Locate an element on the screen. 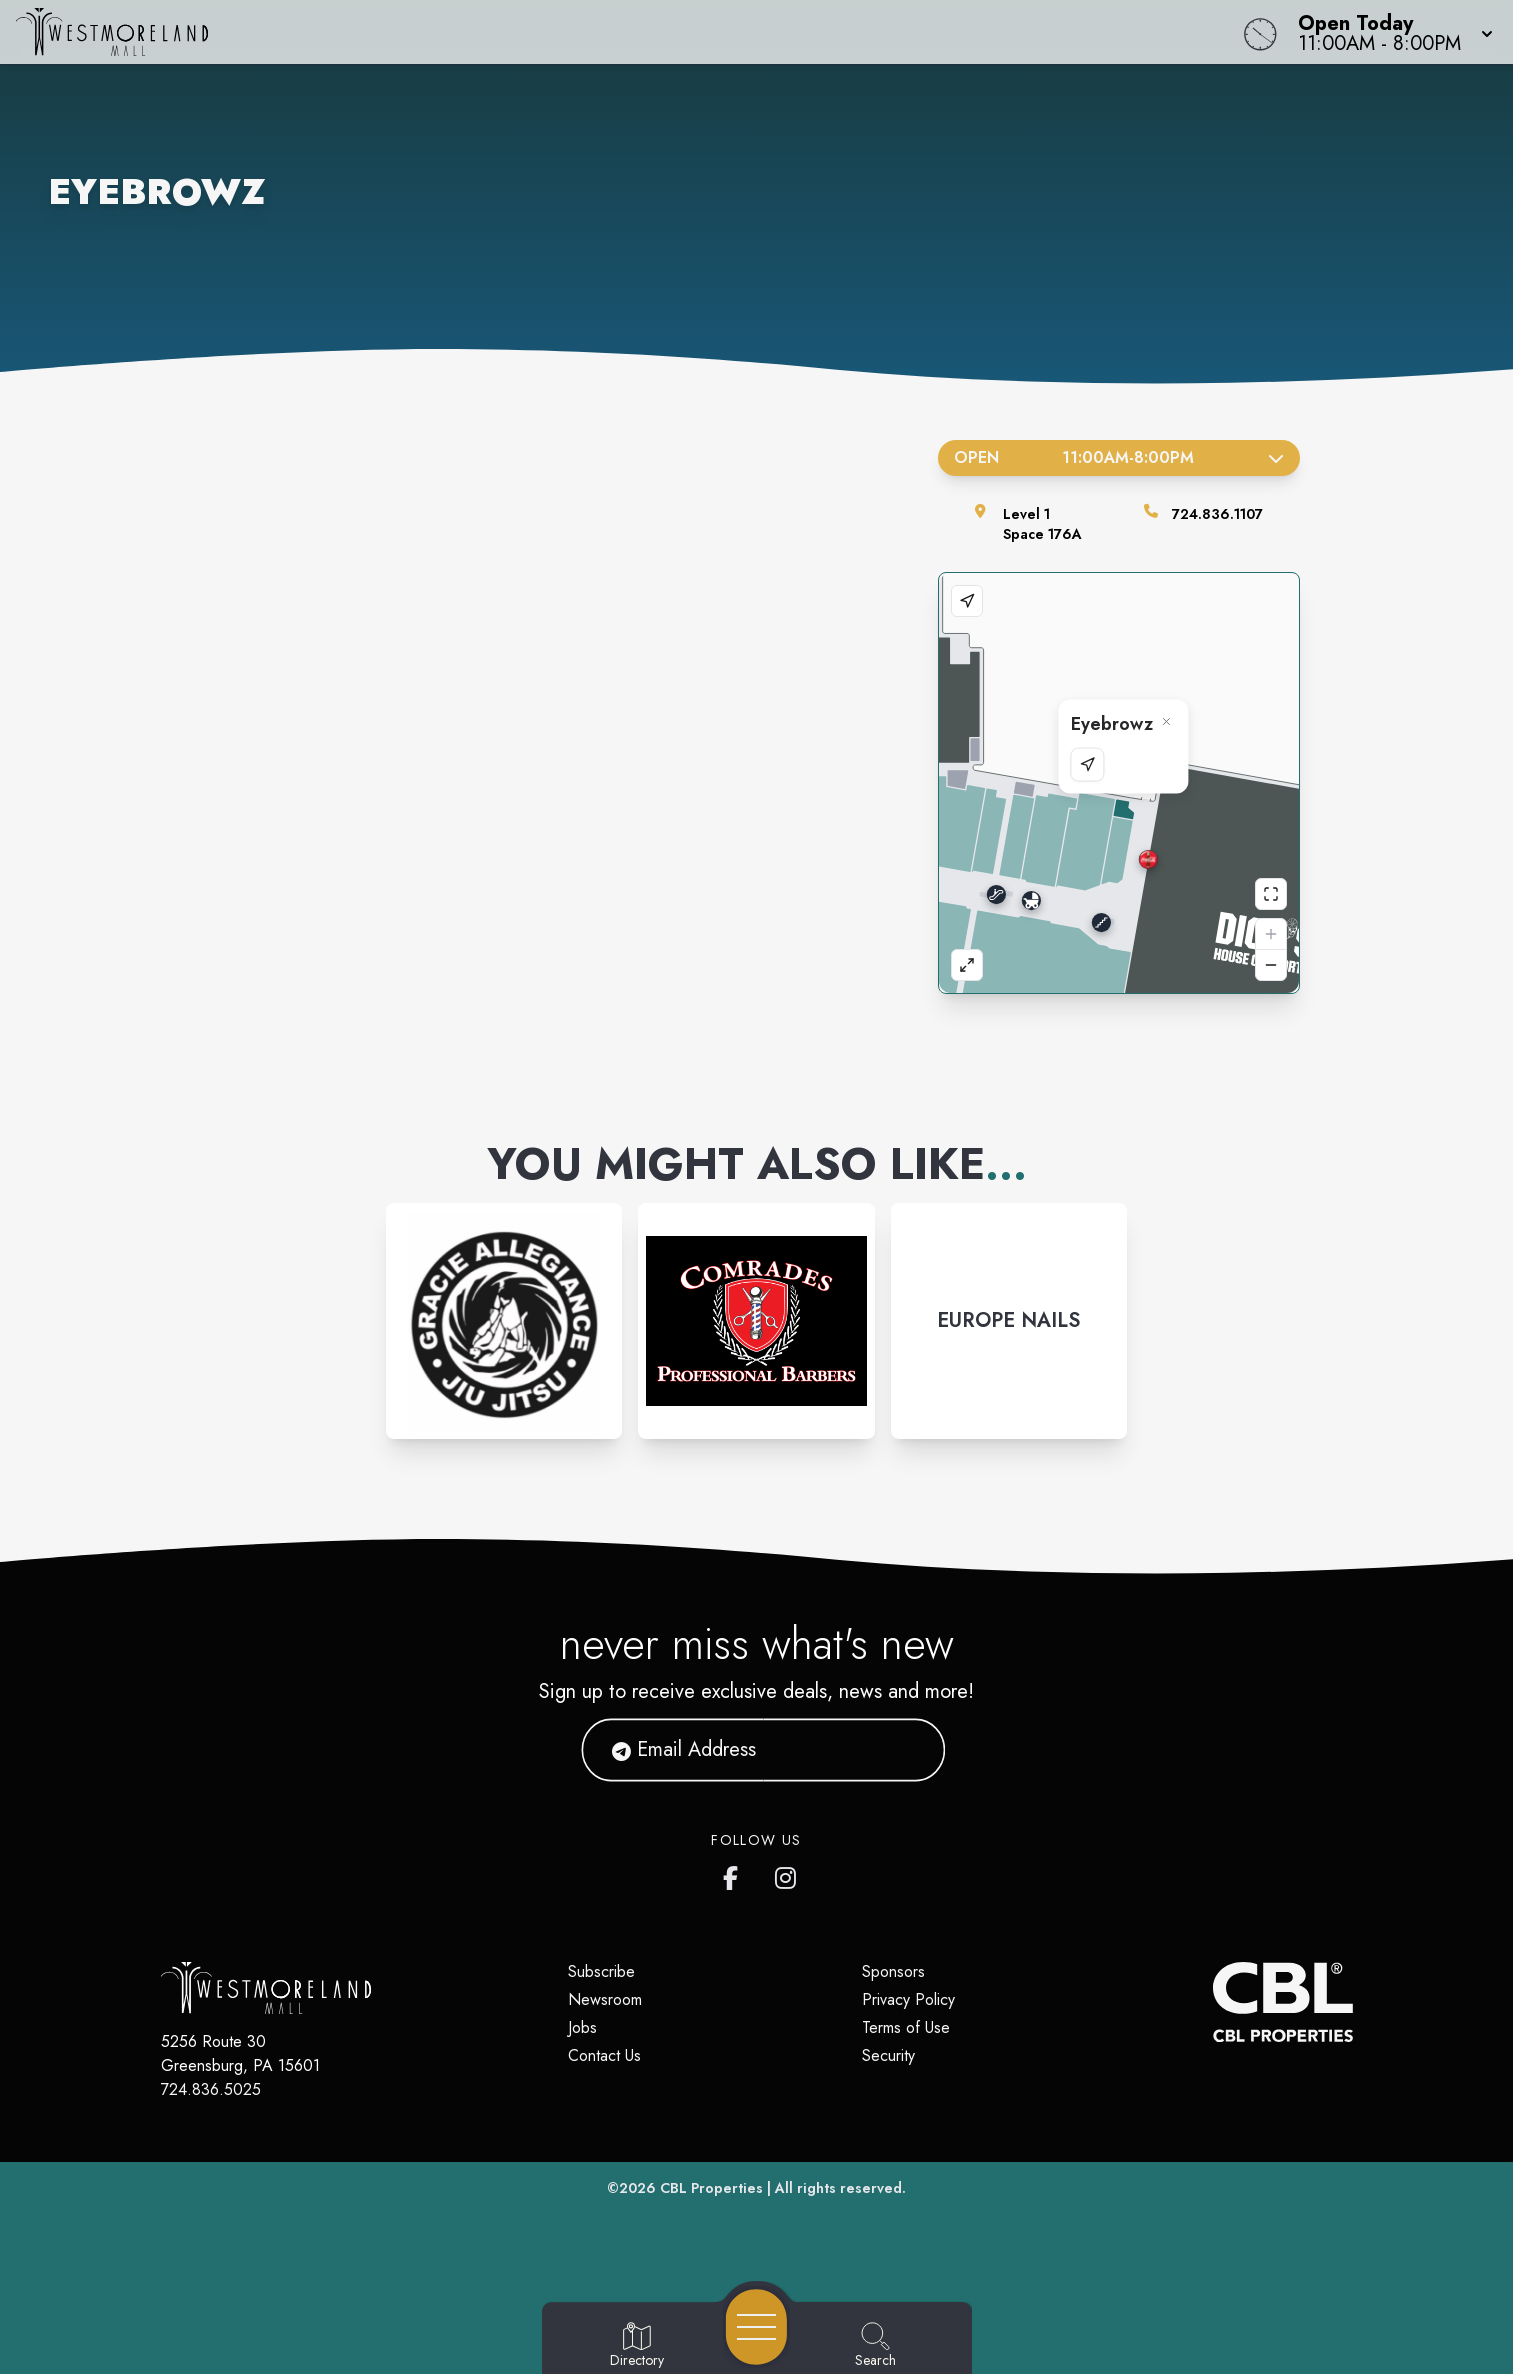 This screenshot has height=2374, width=1513. Open is located at coordinates (1119, 457).